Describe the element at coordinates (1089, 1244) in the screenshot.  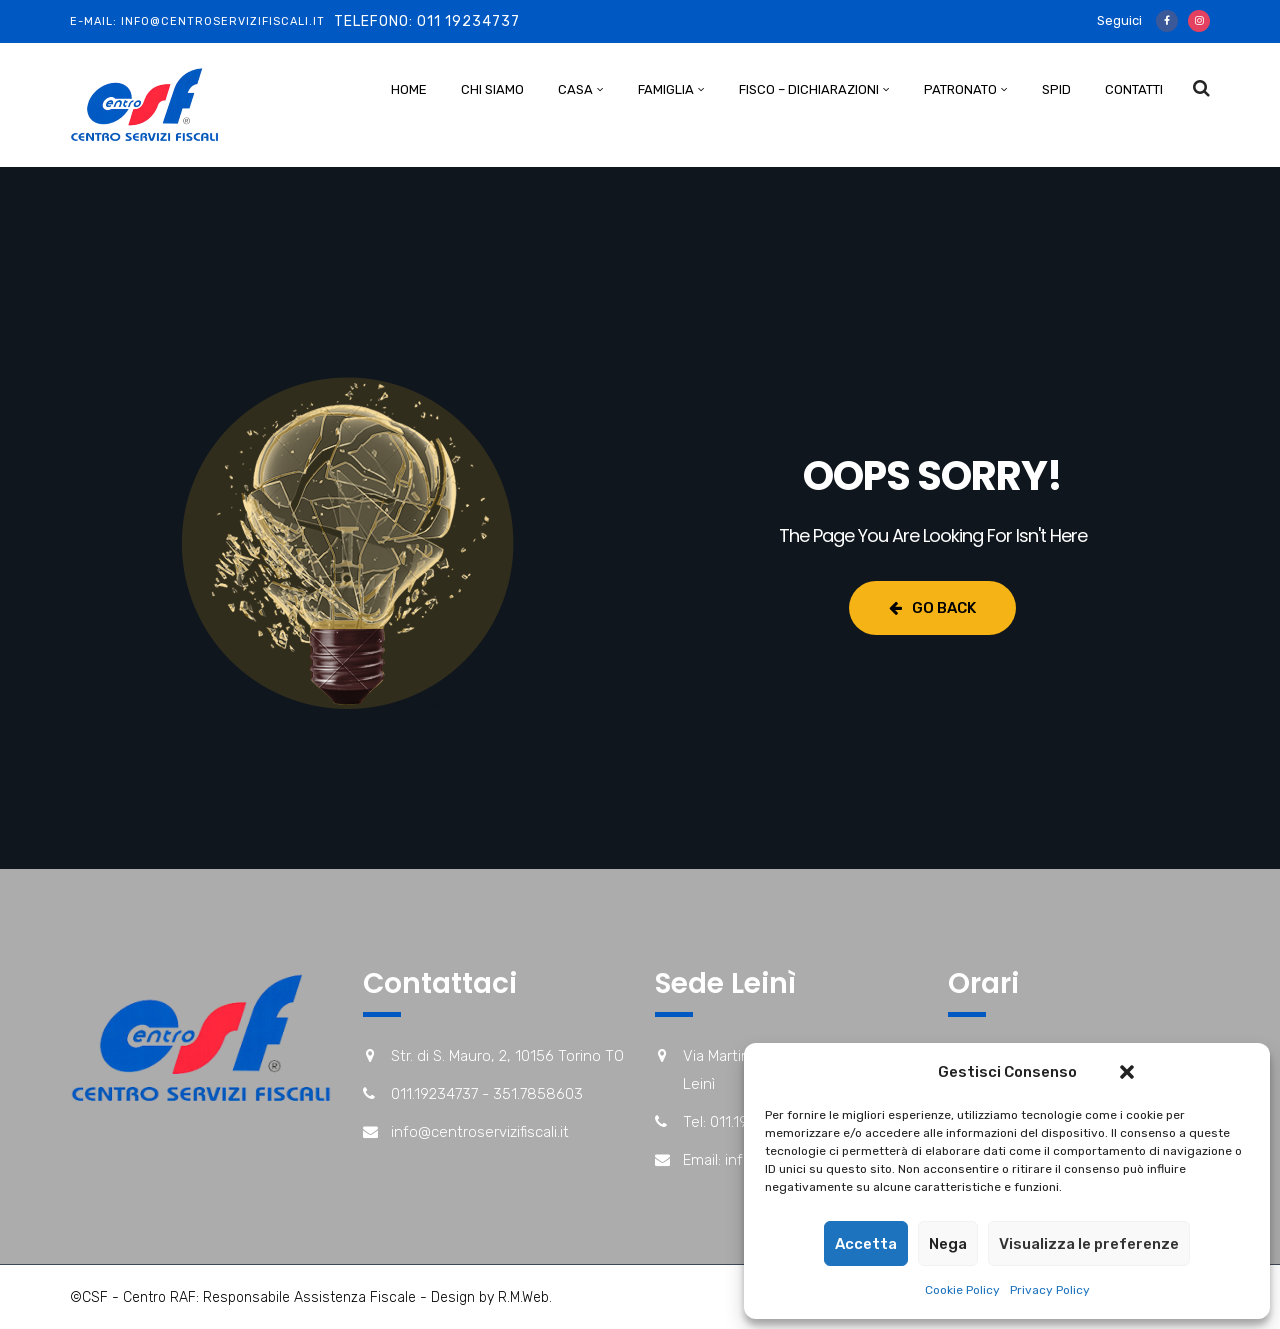
I see `Visualizza le preferenze` at that location.